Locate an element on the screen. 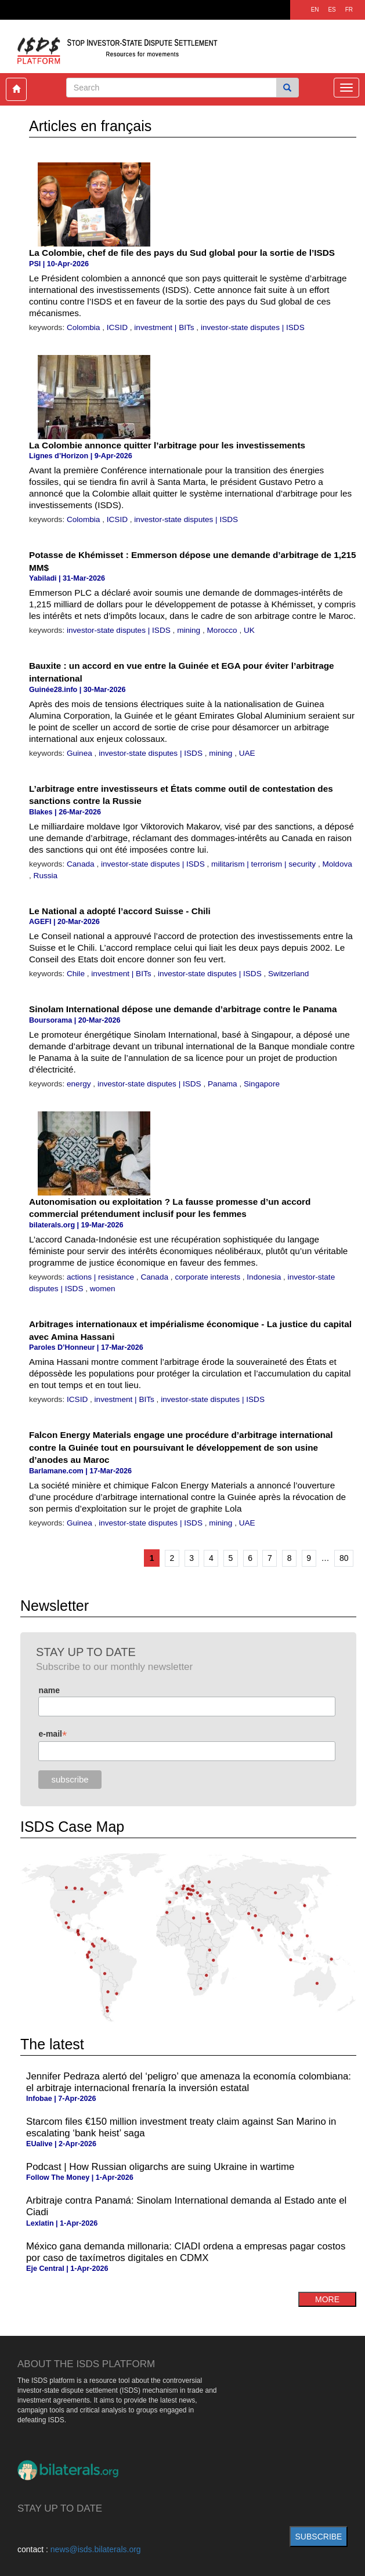 This screenshot has width=365, height=2576. FR is located at coordinates (349, 9).